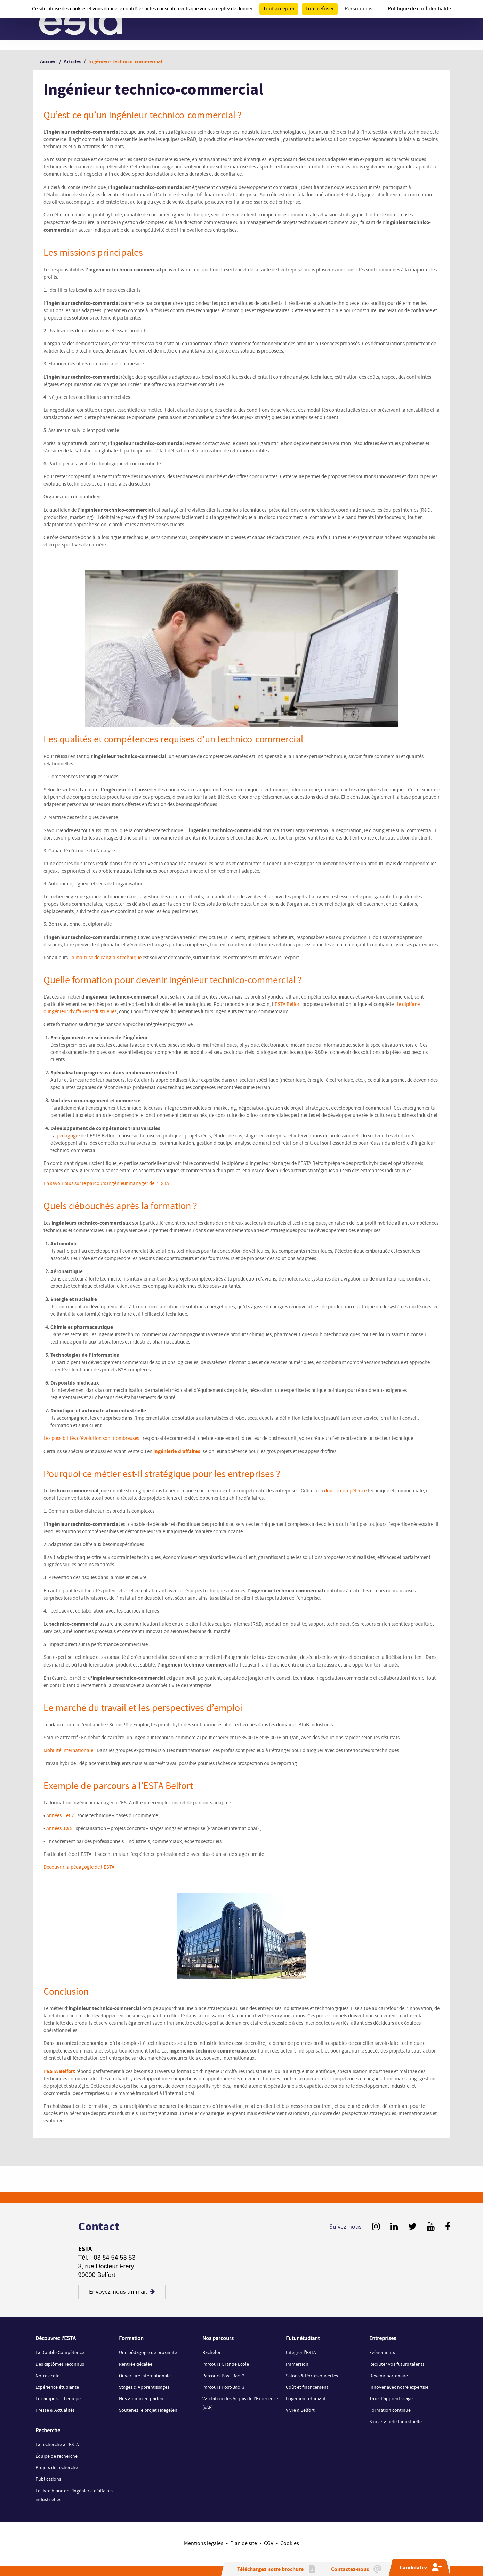  What do you see at coordinates (345, 1491) in the screenshot?
I see `double compétence` at bounding box center [345, 1491].